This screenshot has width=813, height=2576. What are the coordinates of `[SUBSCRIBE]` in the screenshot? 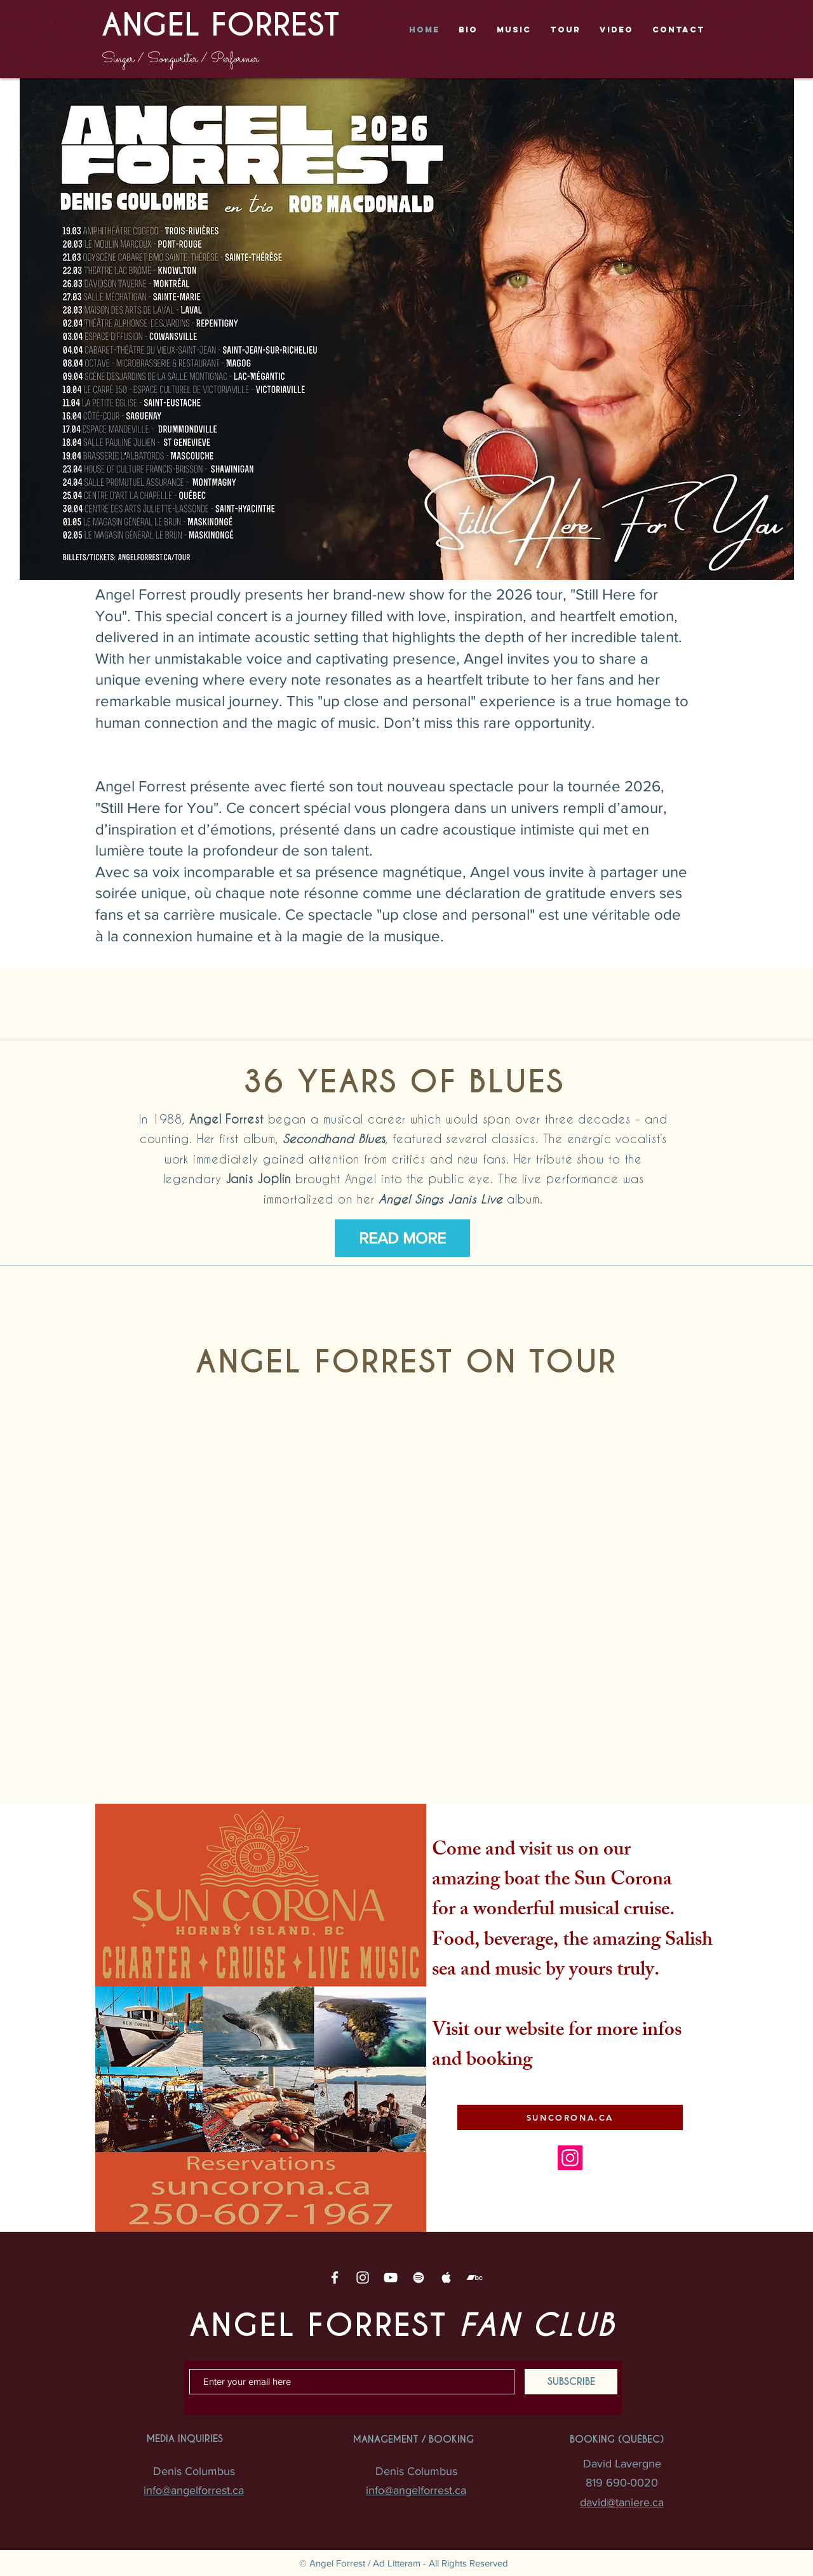 It's located at (571, 2381).